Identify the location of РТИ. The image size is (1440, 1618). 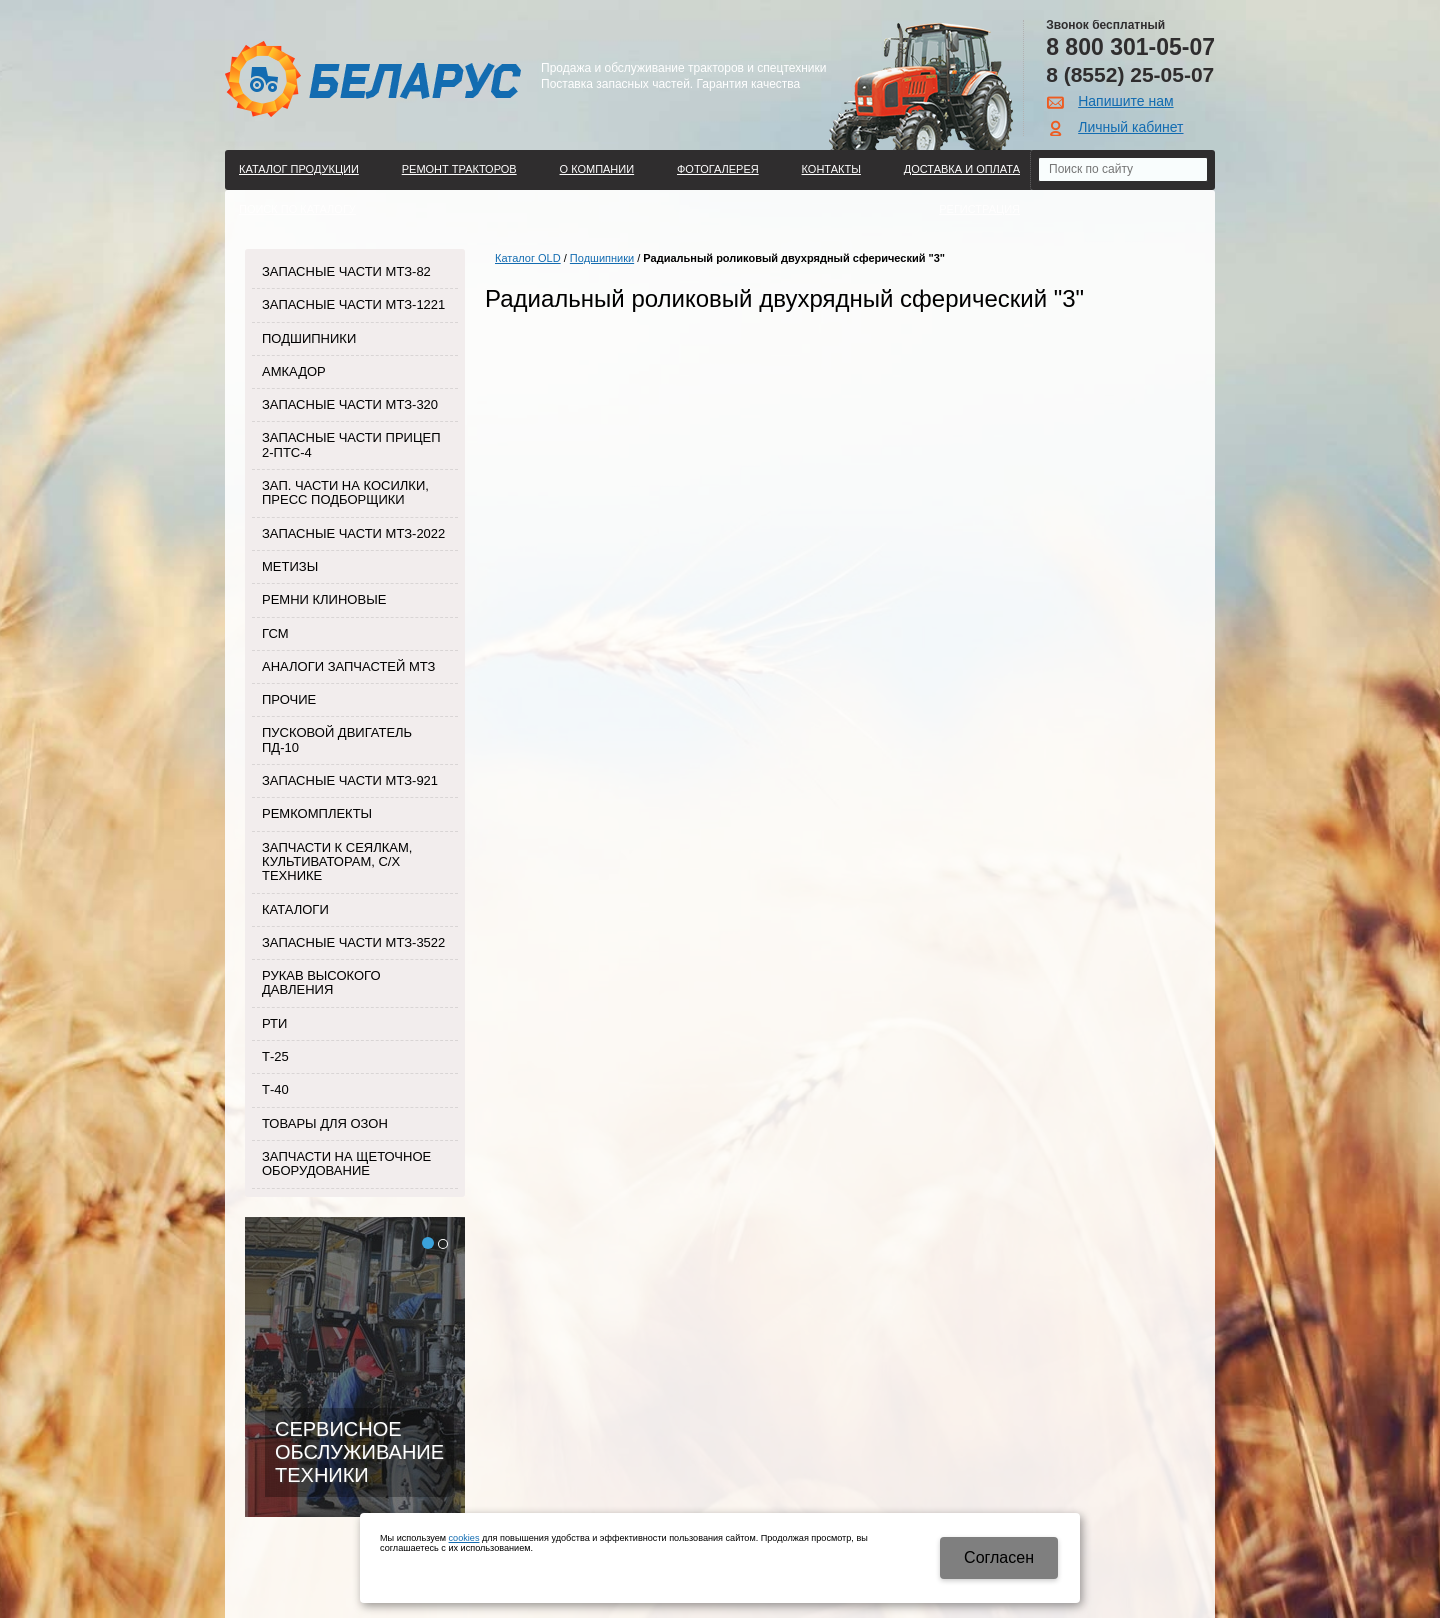
(274, 1023).